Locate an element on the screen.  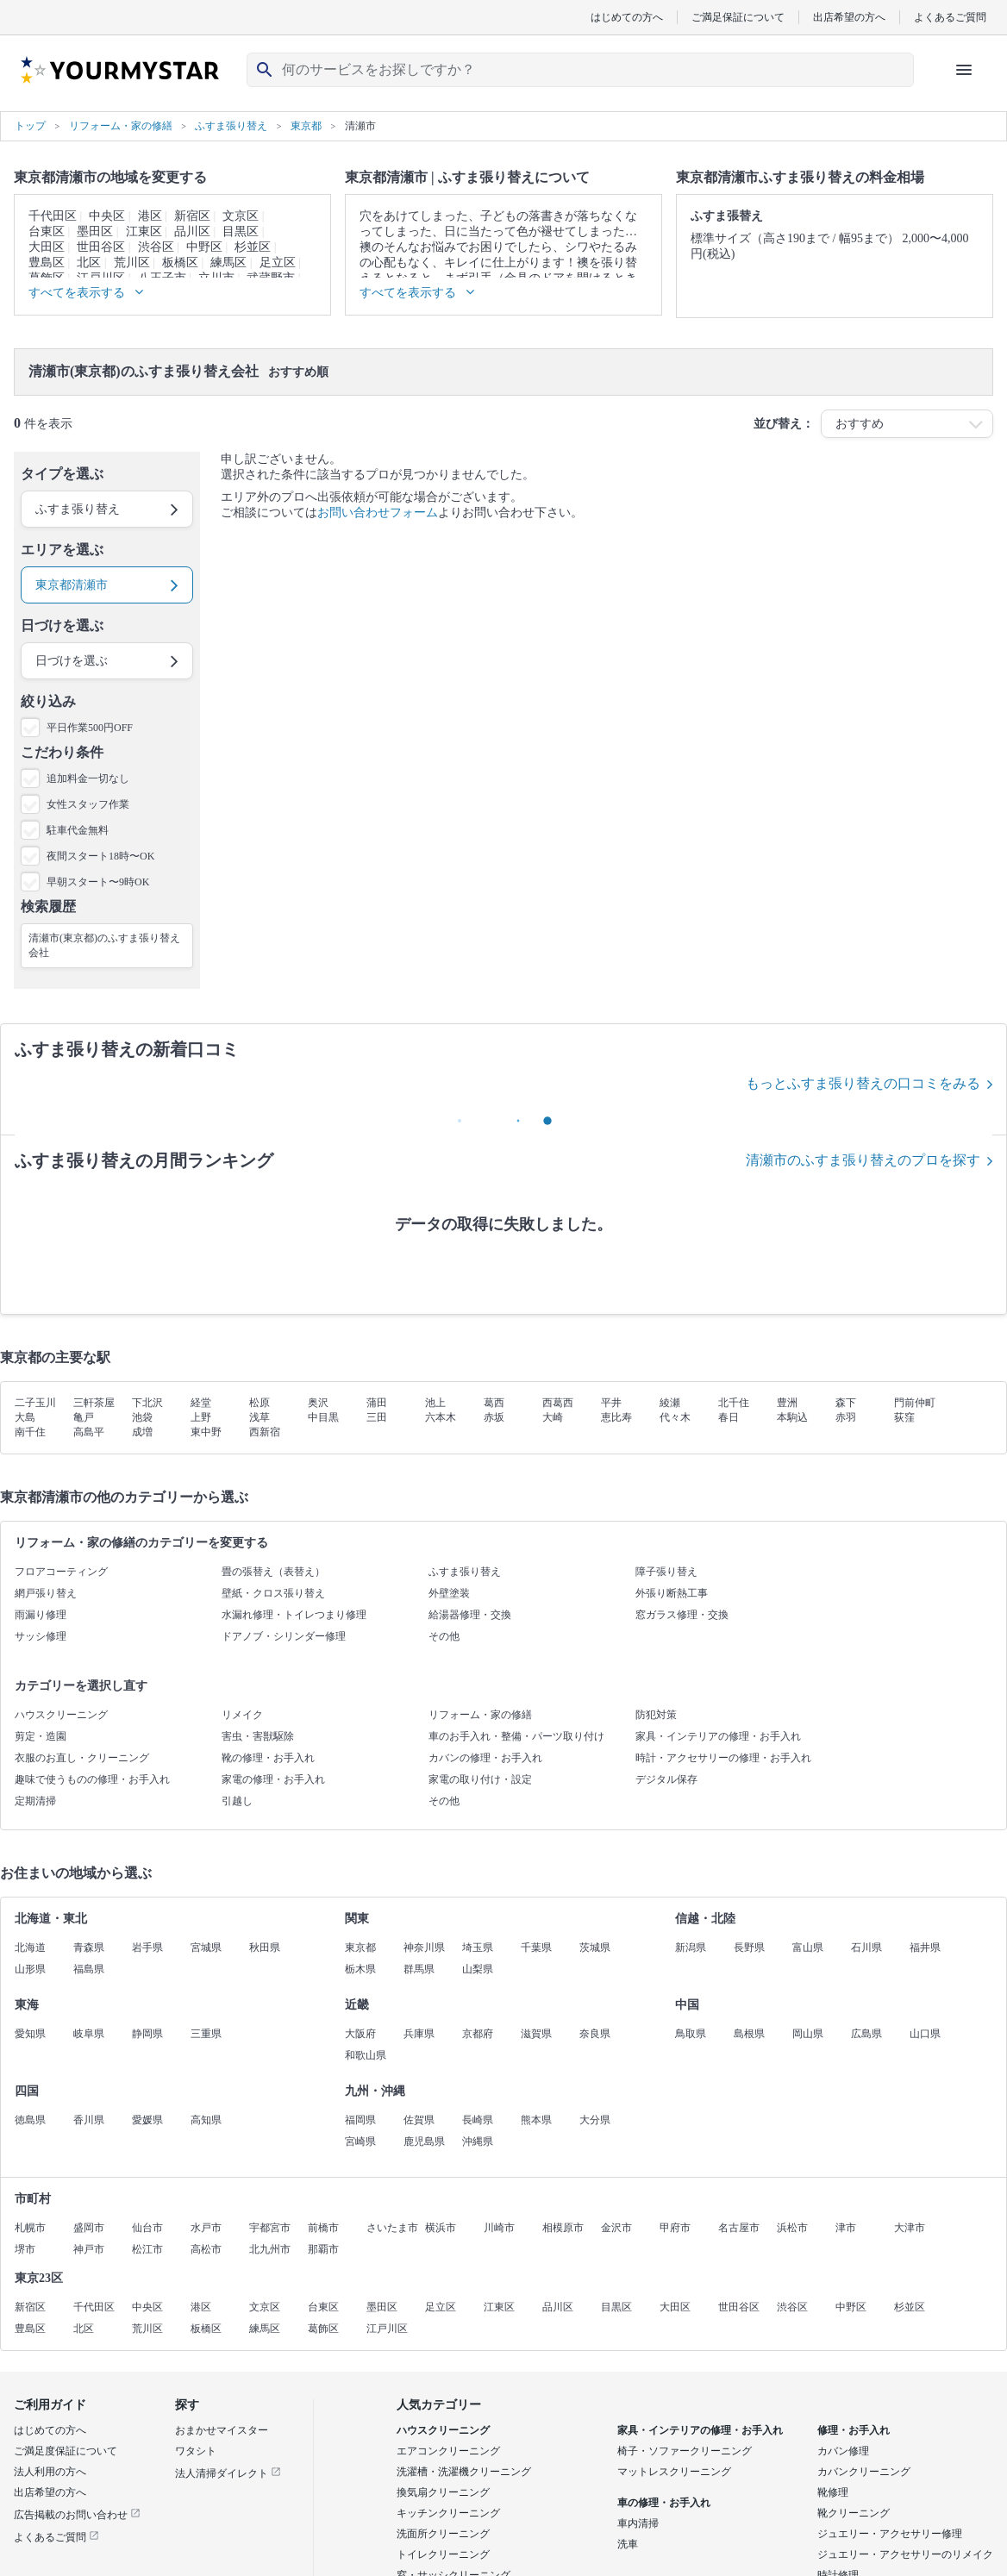
駐車代金無料 is located at coordinates (78, 830).